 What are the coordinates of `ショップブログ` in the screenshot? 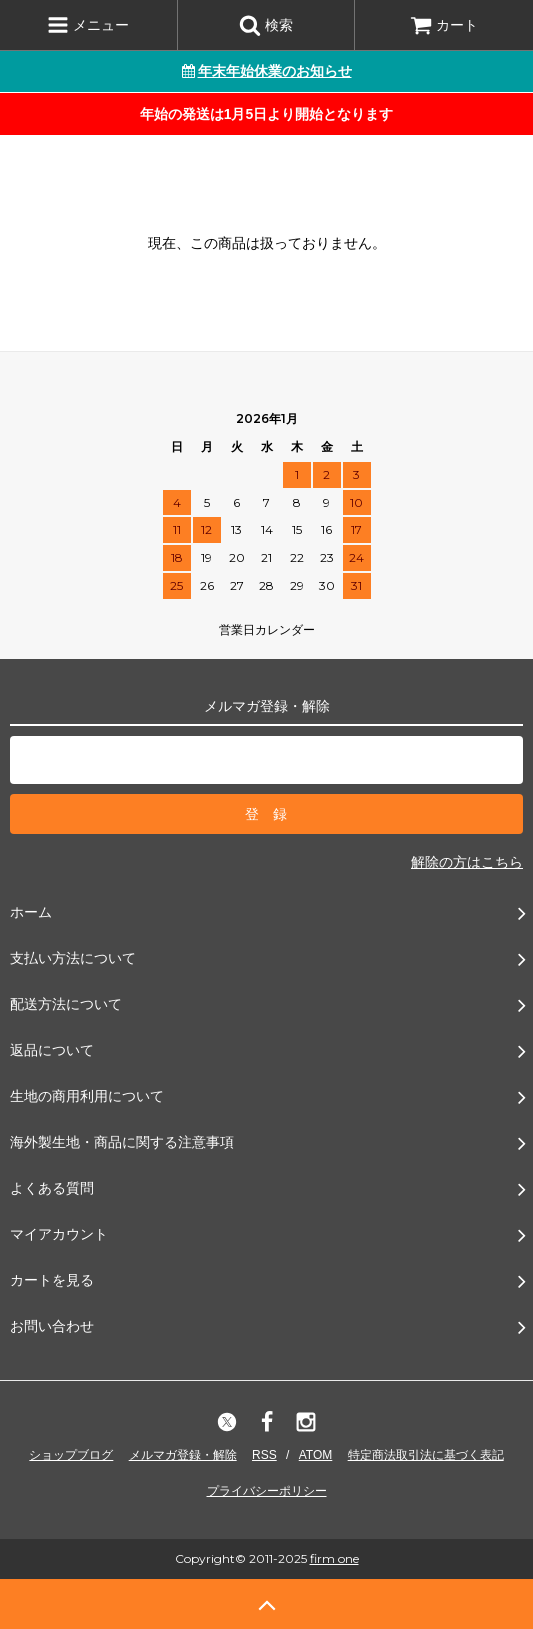 It's located at (71, 1455).